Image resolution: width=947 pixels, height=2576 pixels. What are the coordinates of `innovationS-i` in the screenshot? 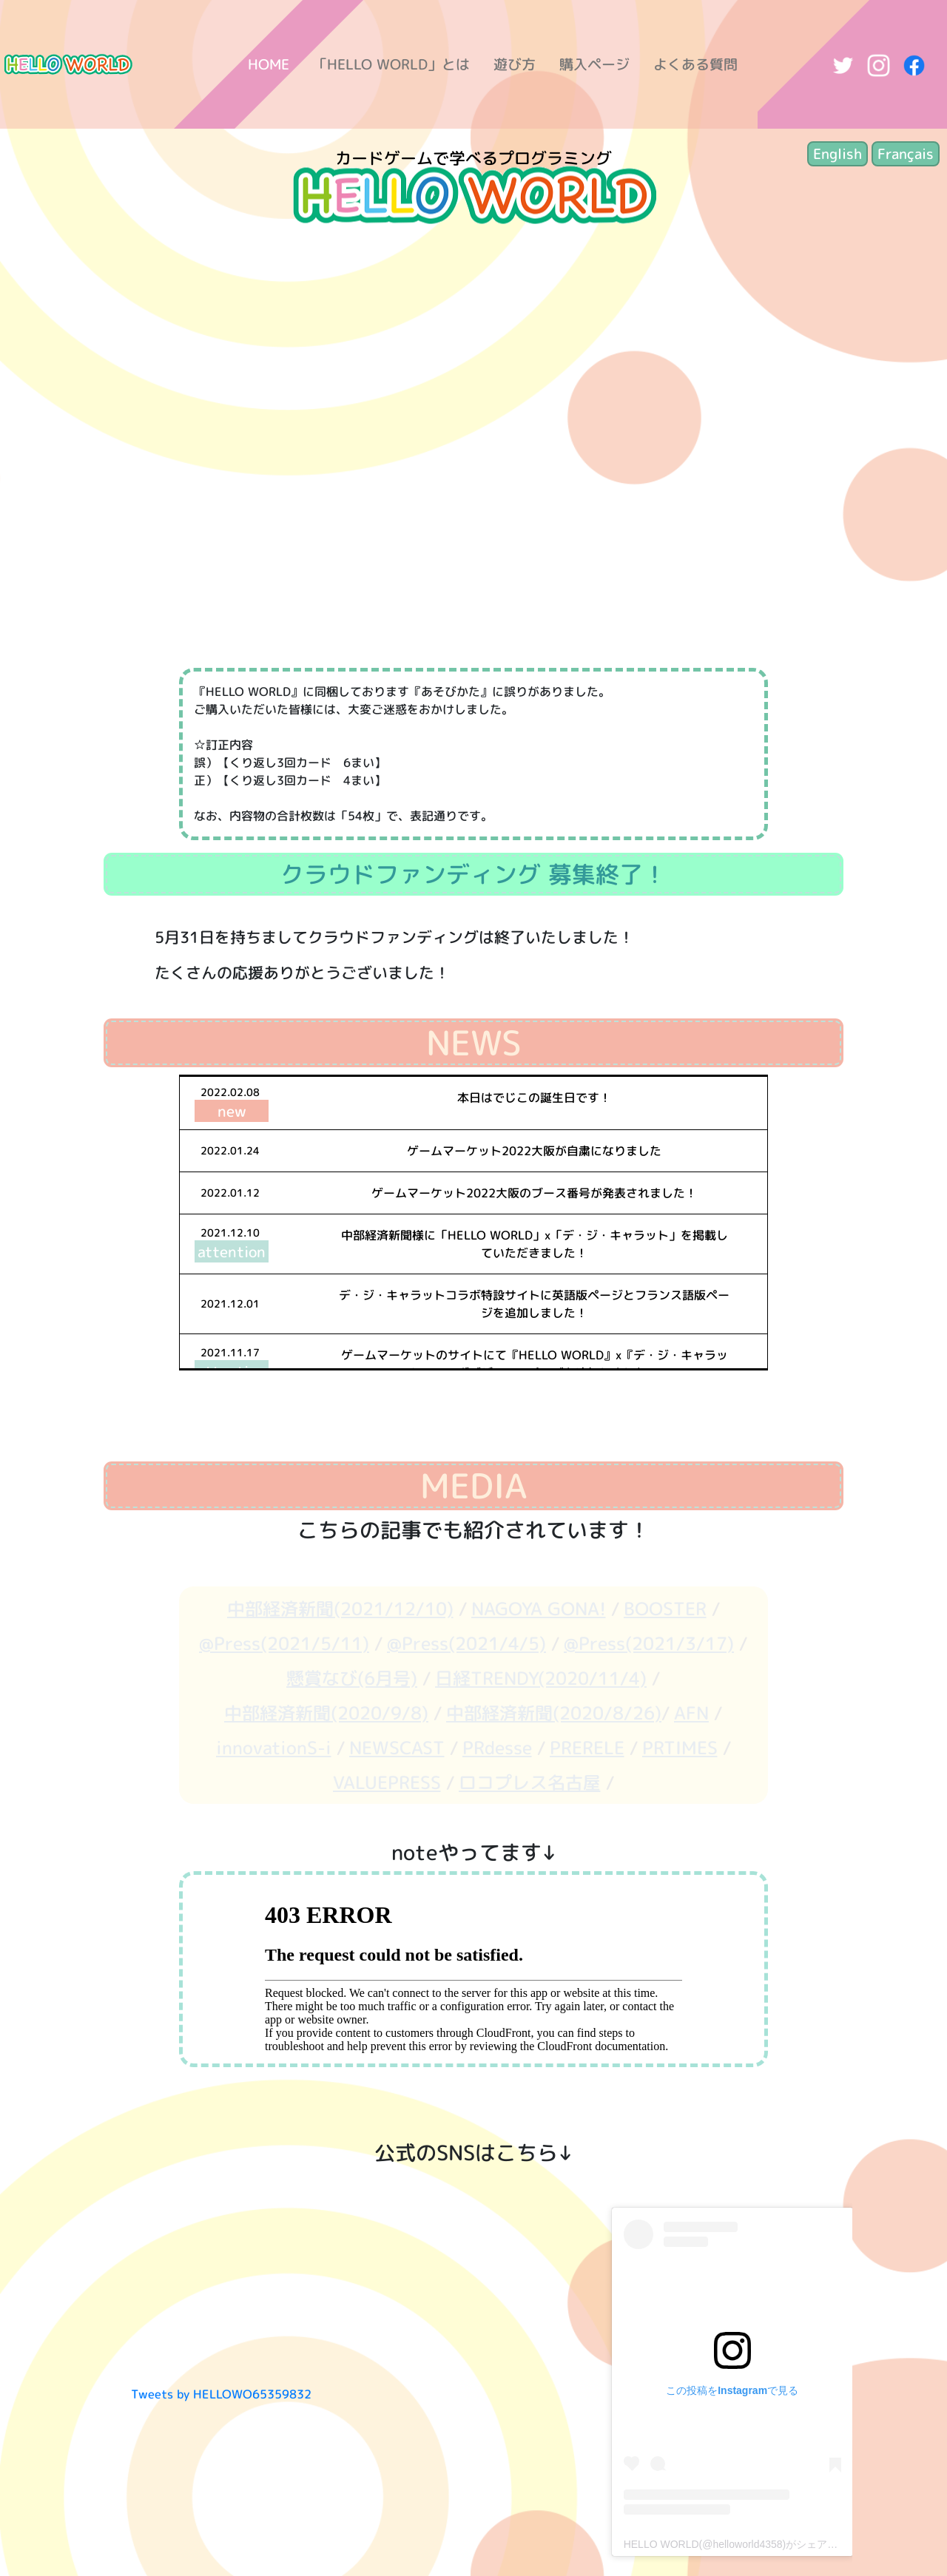 It's located at (273, 1747).